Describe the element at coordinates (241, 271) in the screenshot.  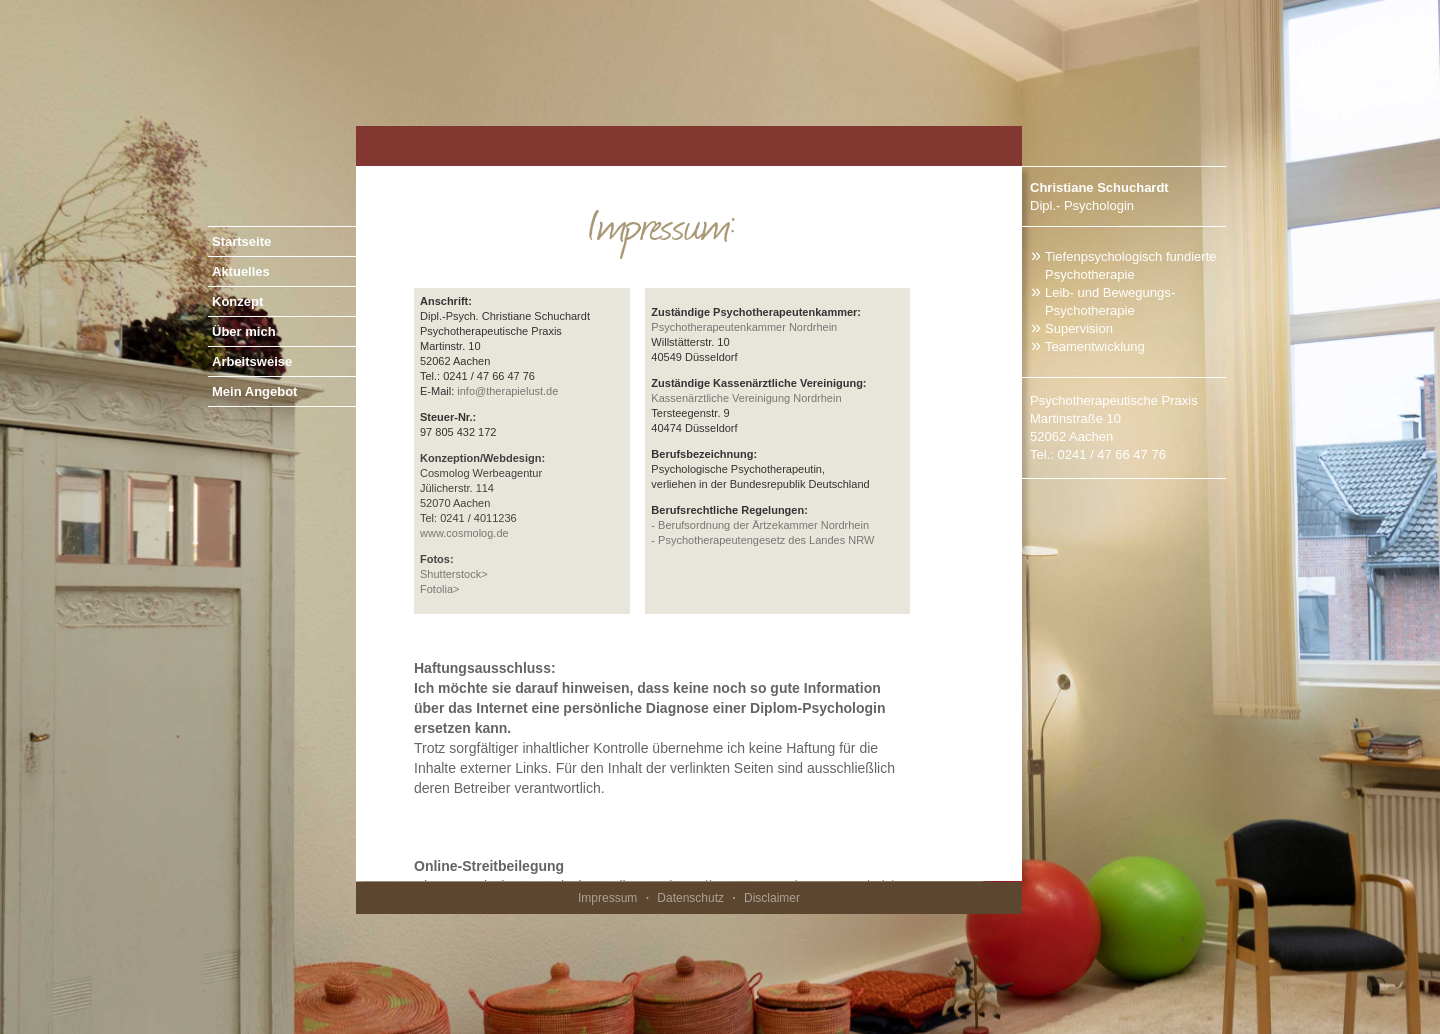
I see `Aktuelles` at that location.